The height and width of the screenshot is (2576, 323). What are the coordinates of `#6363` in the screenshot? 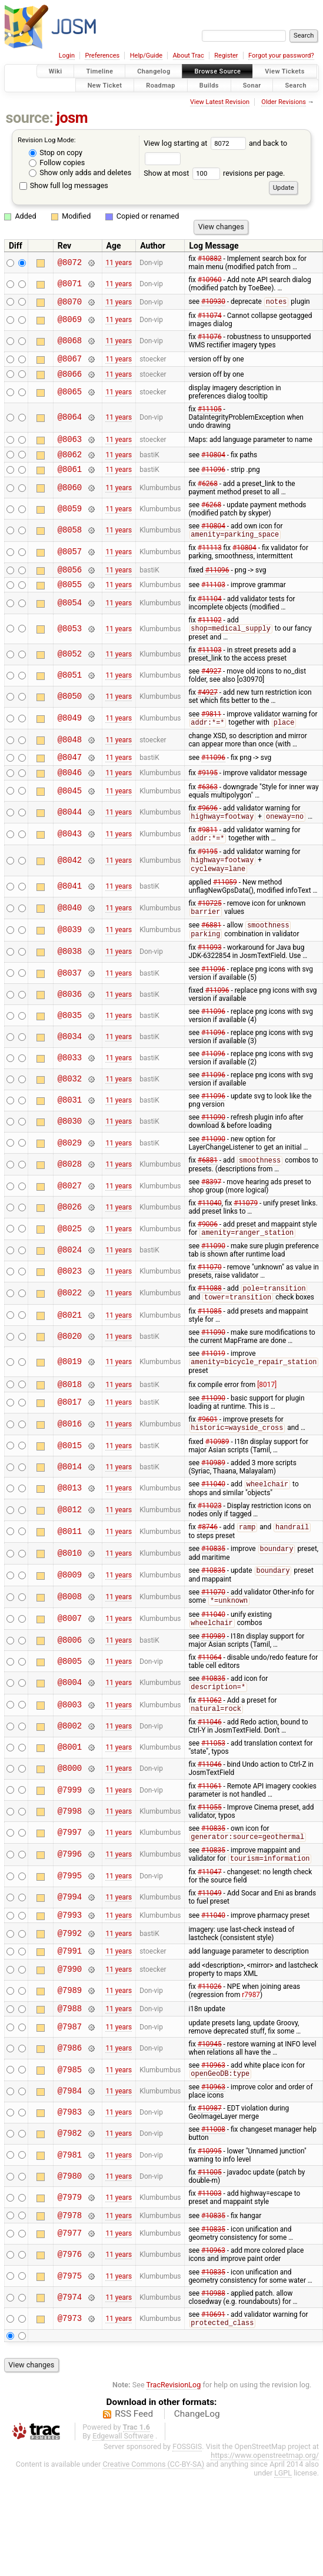 It's located at (208, 806).